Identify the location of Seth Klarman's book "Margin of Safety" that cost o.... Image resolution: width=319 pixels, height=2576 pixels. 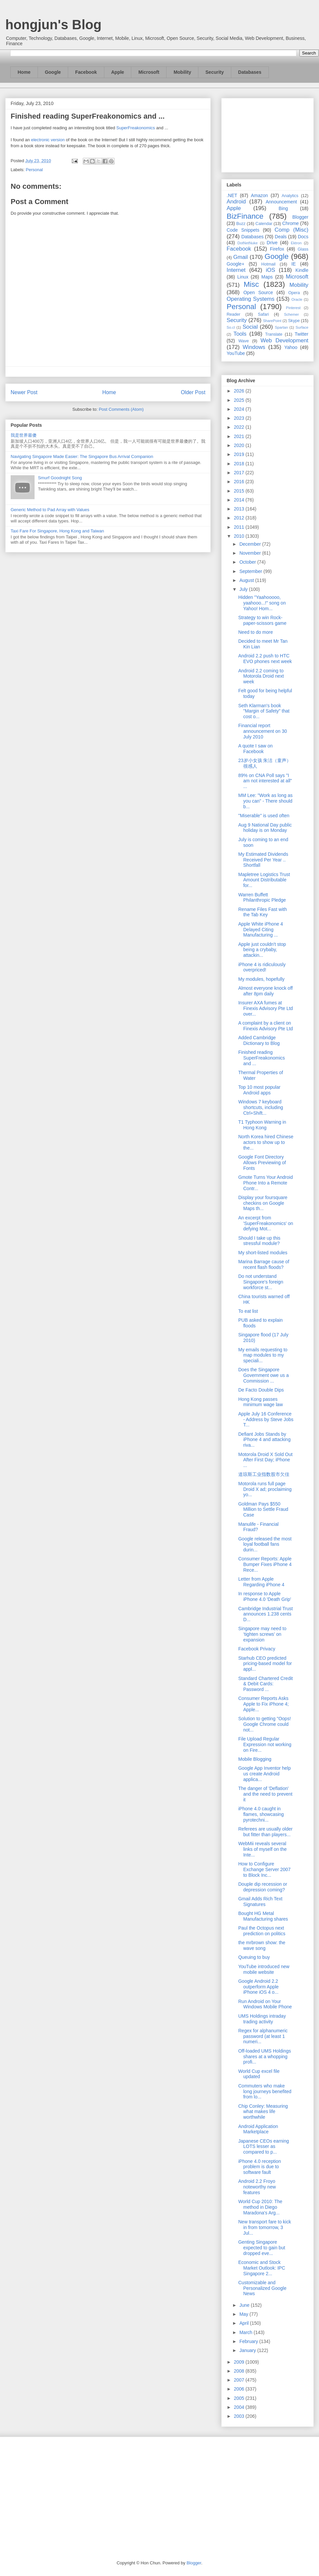
(263, 711).